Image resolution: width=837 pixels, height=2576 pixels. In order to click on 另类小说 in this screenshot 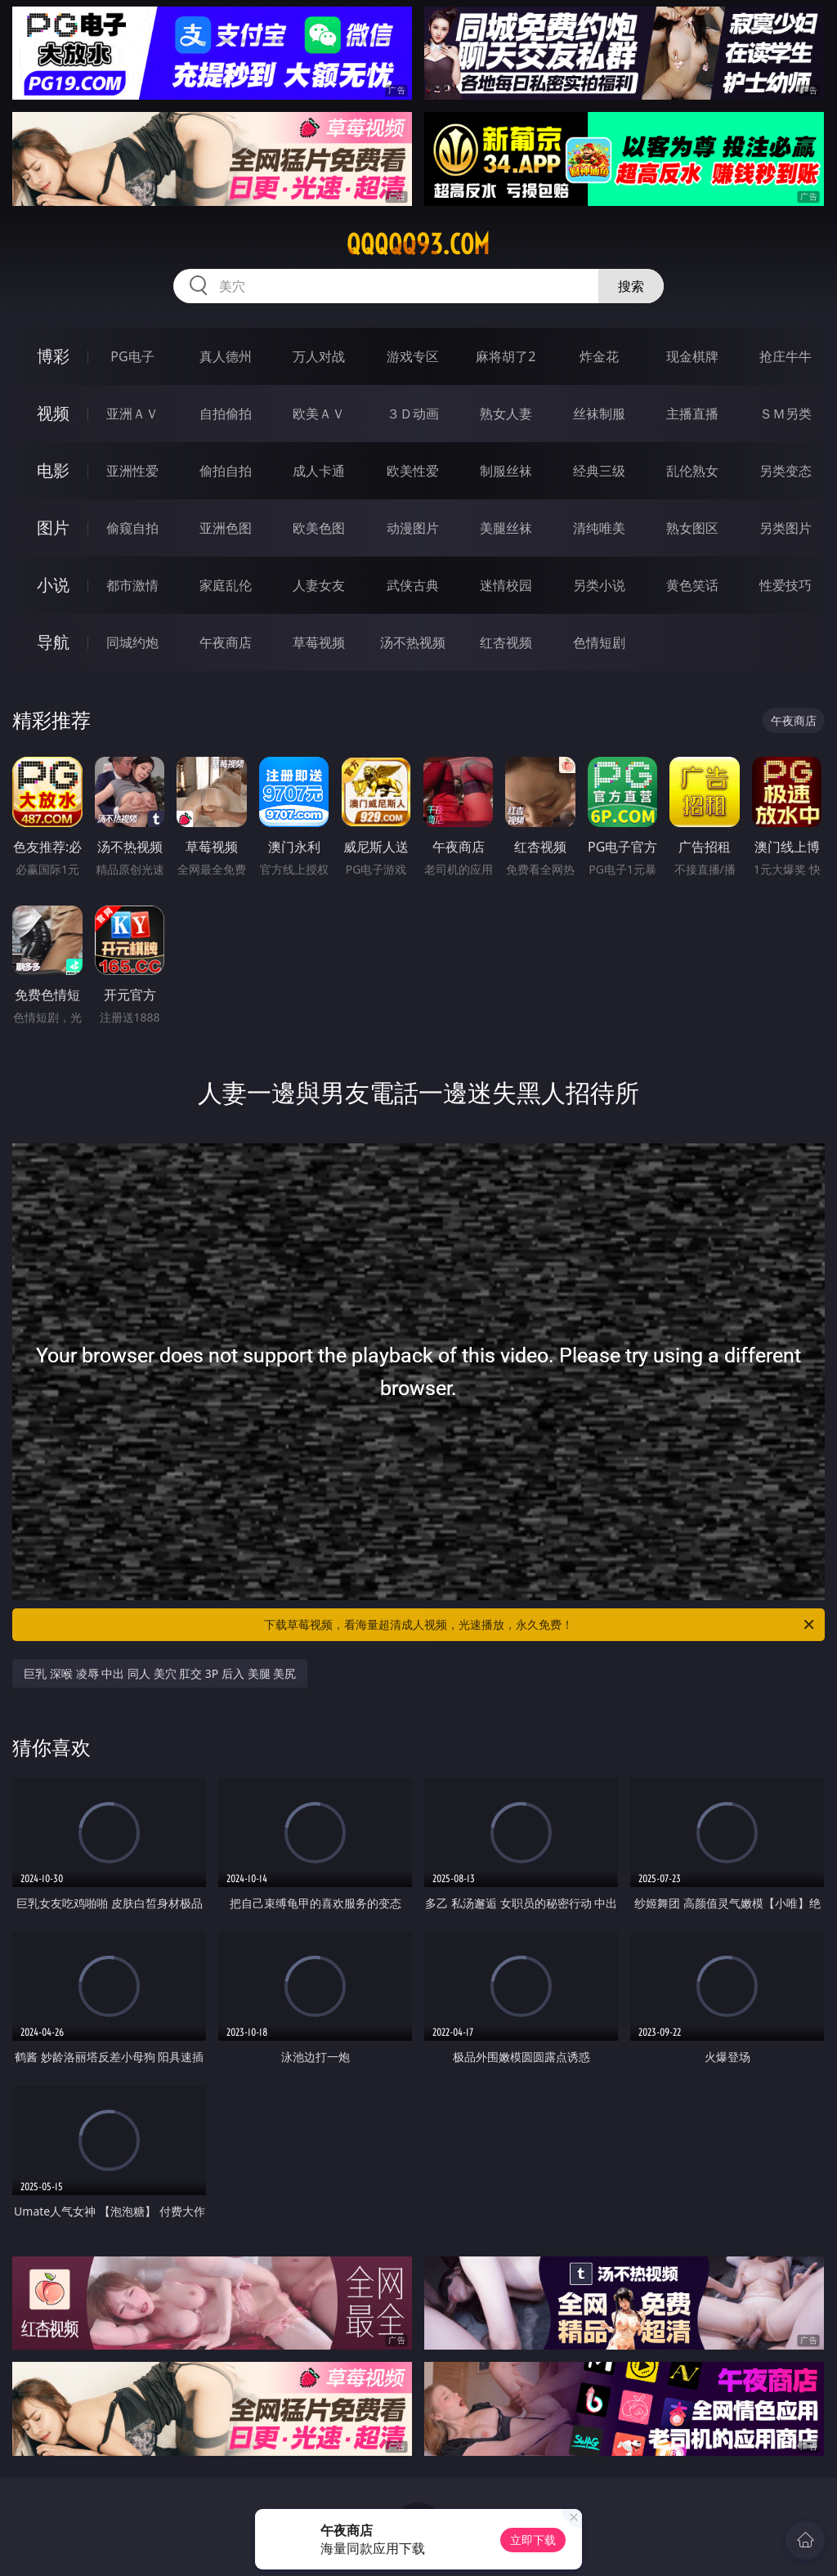, I will do `click(599, 585)`.